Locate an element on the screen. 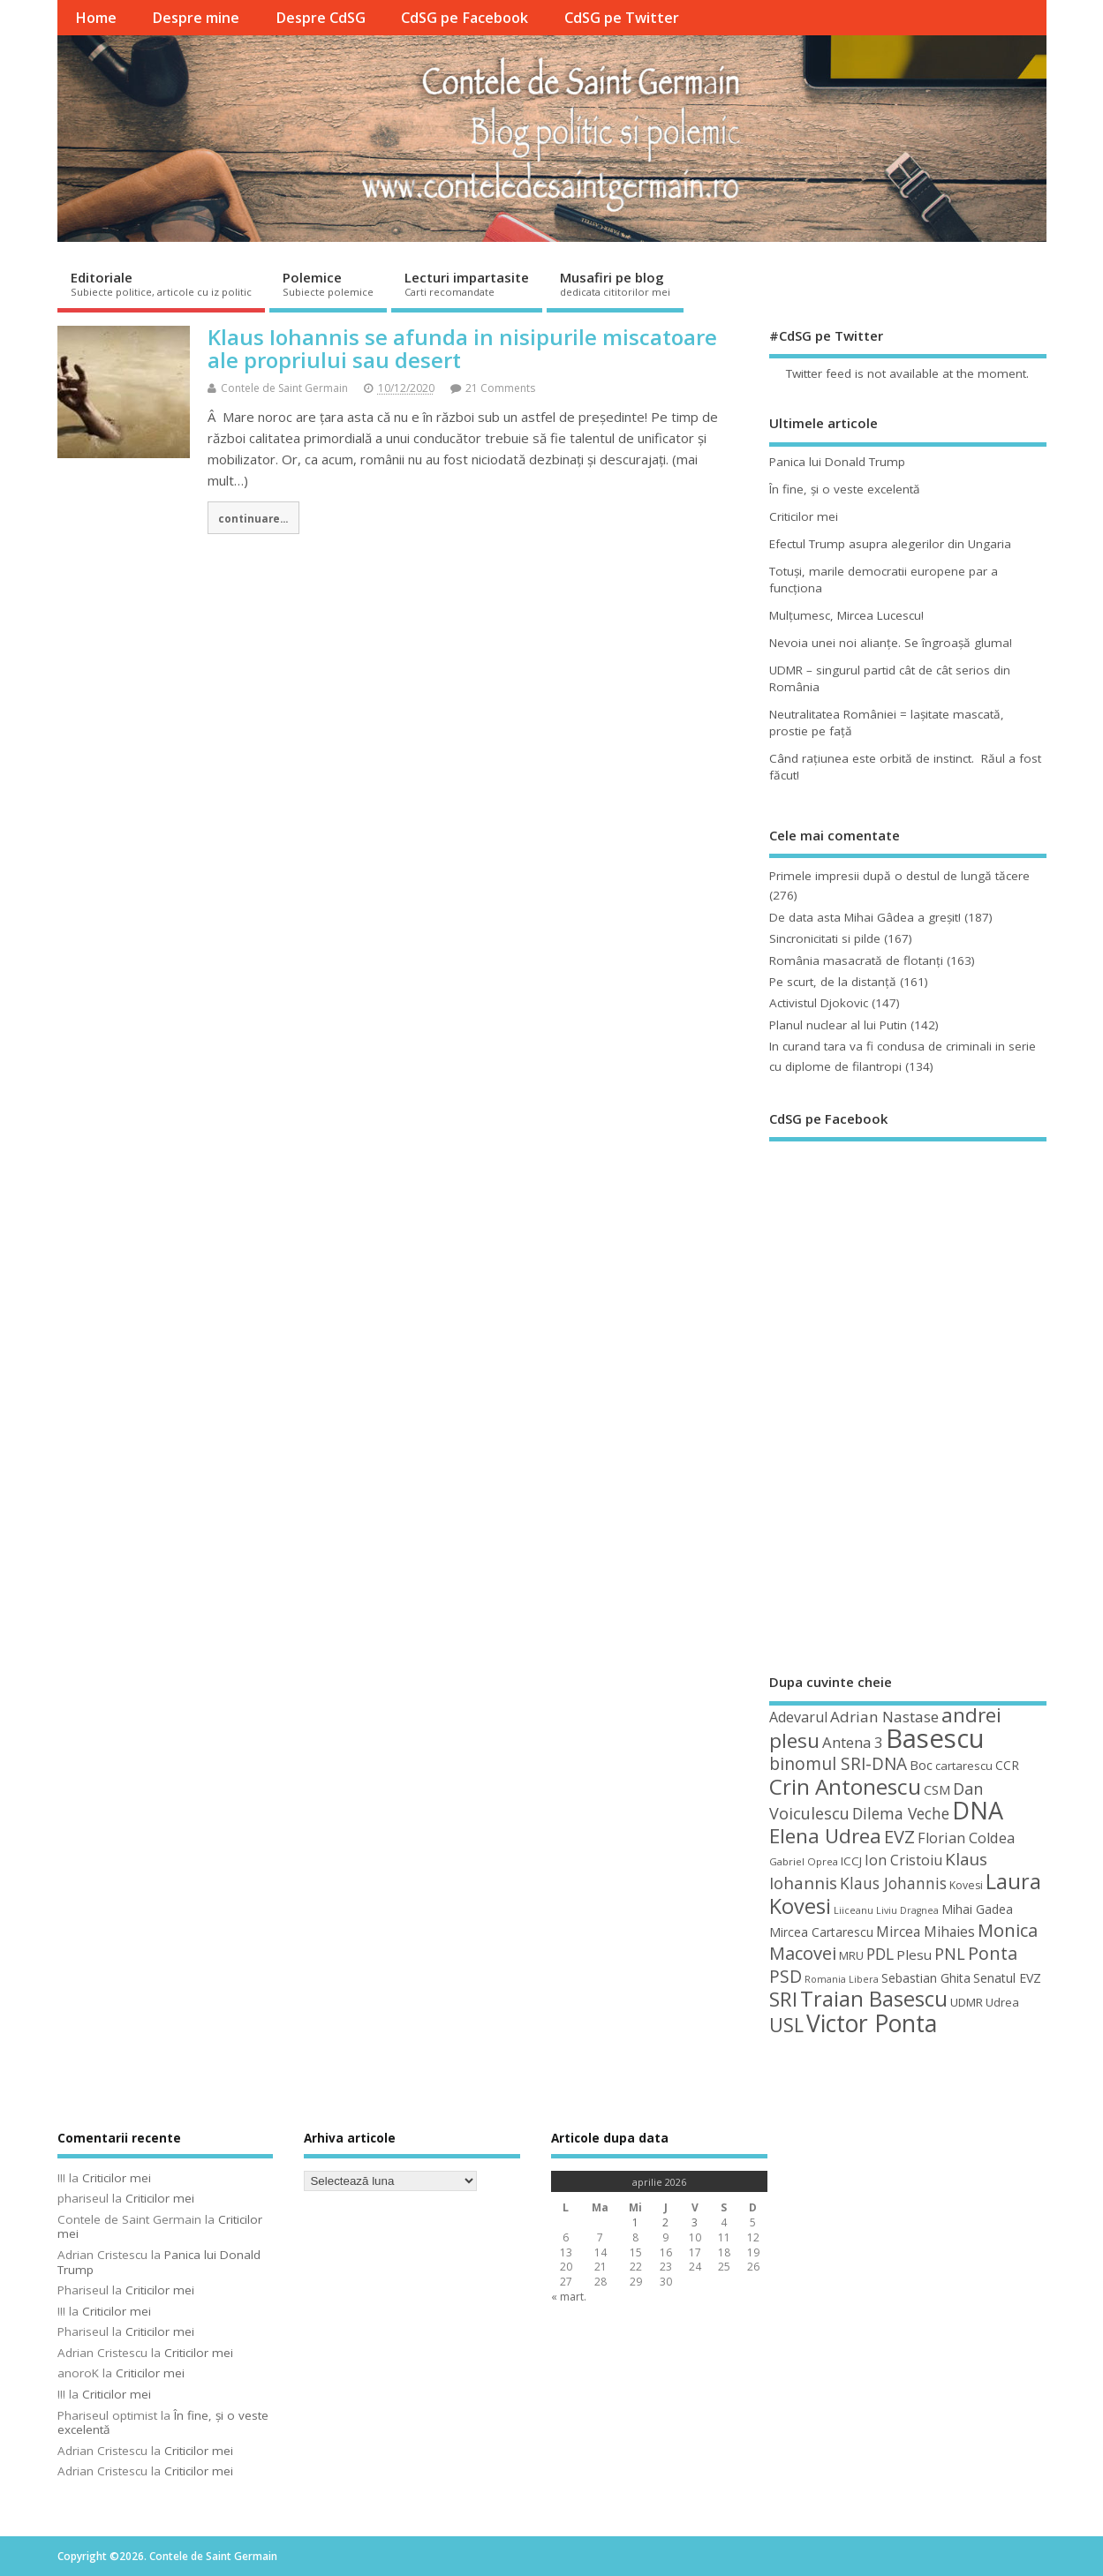 This screenshot has width=1103, height=2576. Adrian Nastase [Adrian Nastase (68 de elemente)] is located at coordinates (884, 1716).